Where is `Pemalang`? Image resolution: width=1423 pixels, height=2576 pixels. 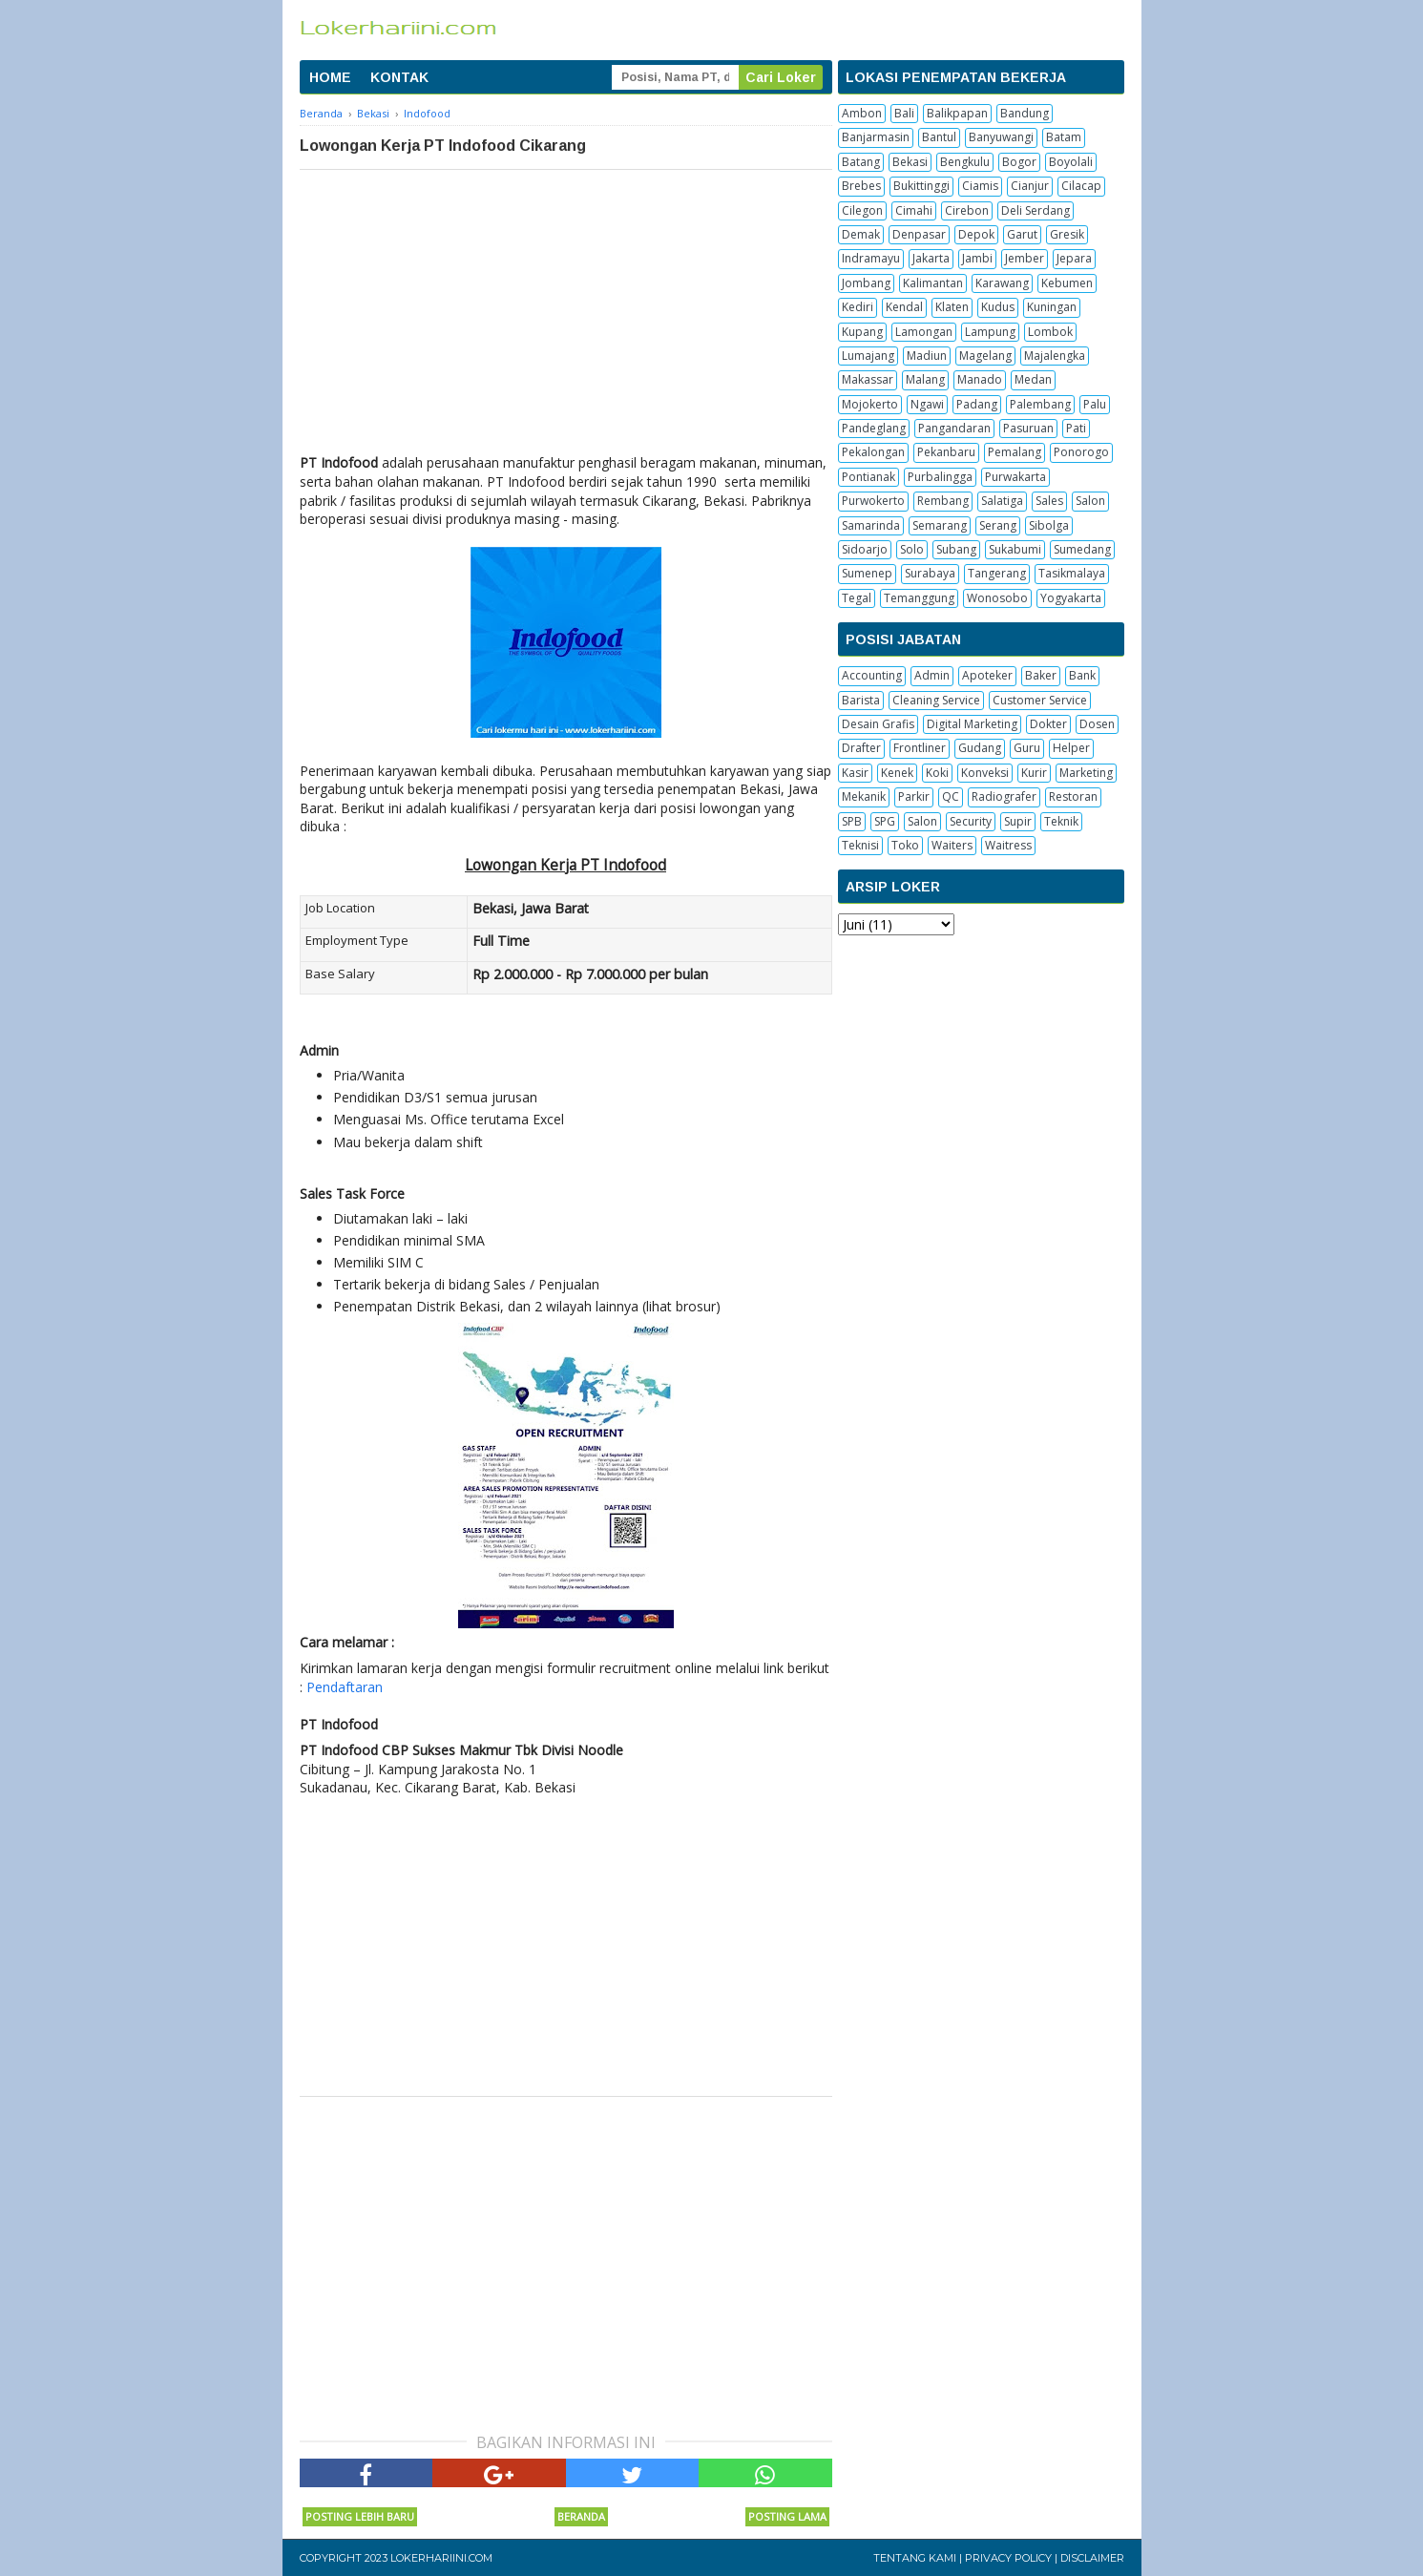 Pemalang is located at coordinates (1014, 452).